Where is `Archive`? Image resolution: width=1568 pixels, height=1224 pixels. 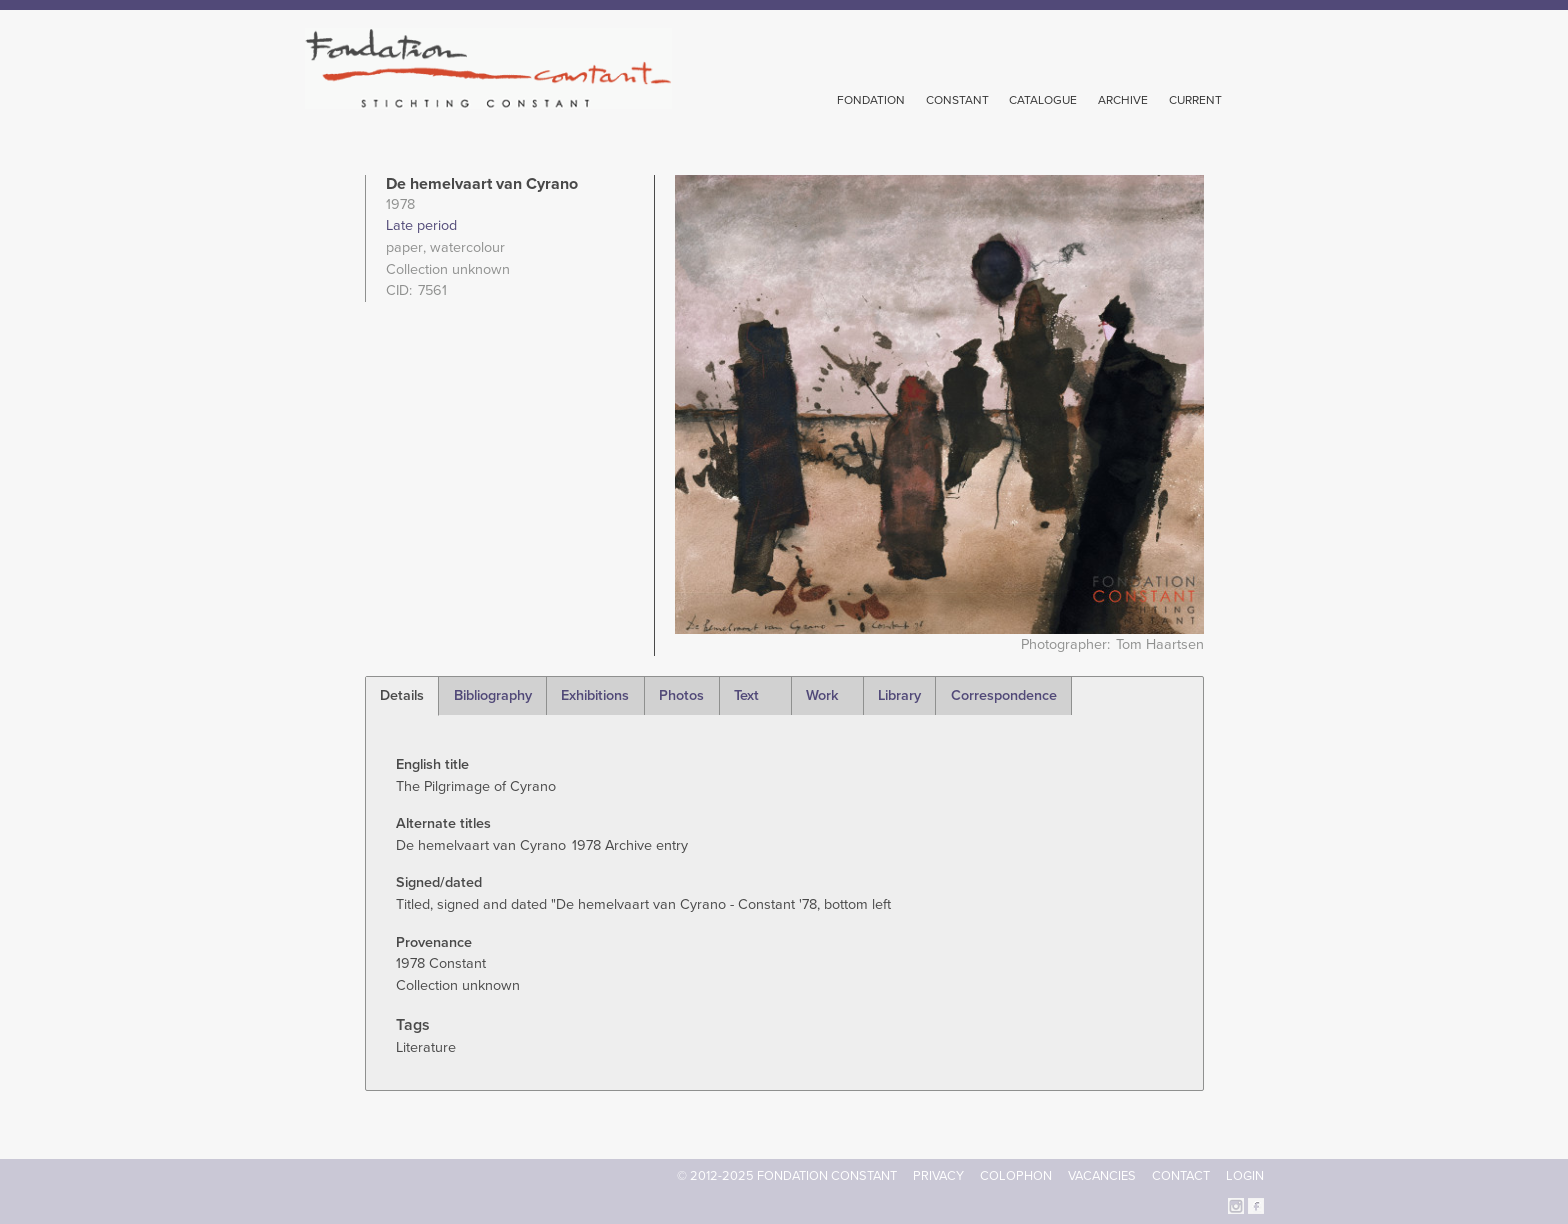 Archive is located at coordinates (1123, 100).